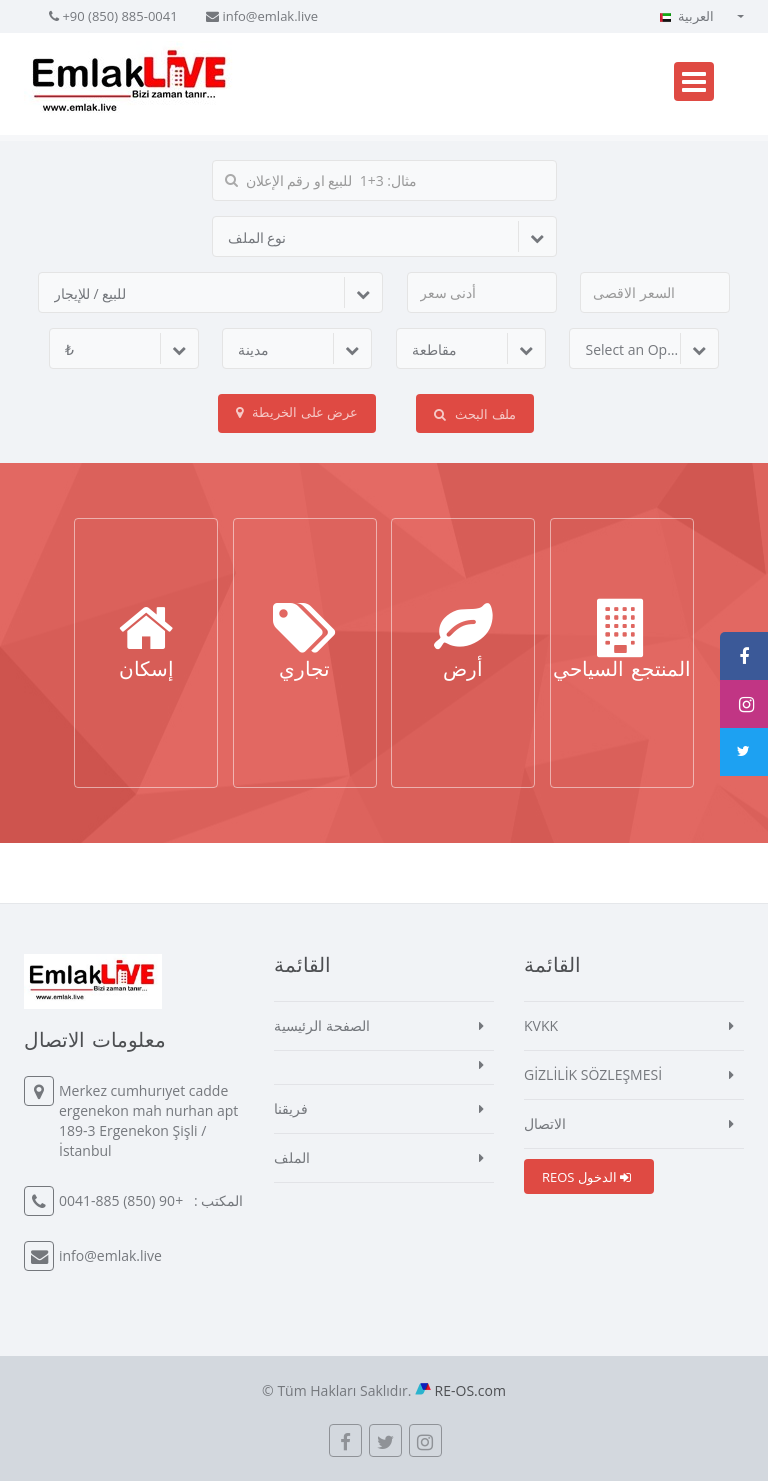 The height and width of the screenshot is (1481, 768). What do you see at coordinates (586, 1177) in the screenshot?
I see `REOS الدخول` at bounding box center [586, 1177].